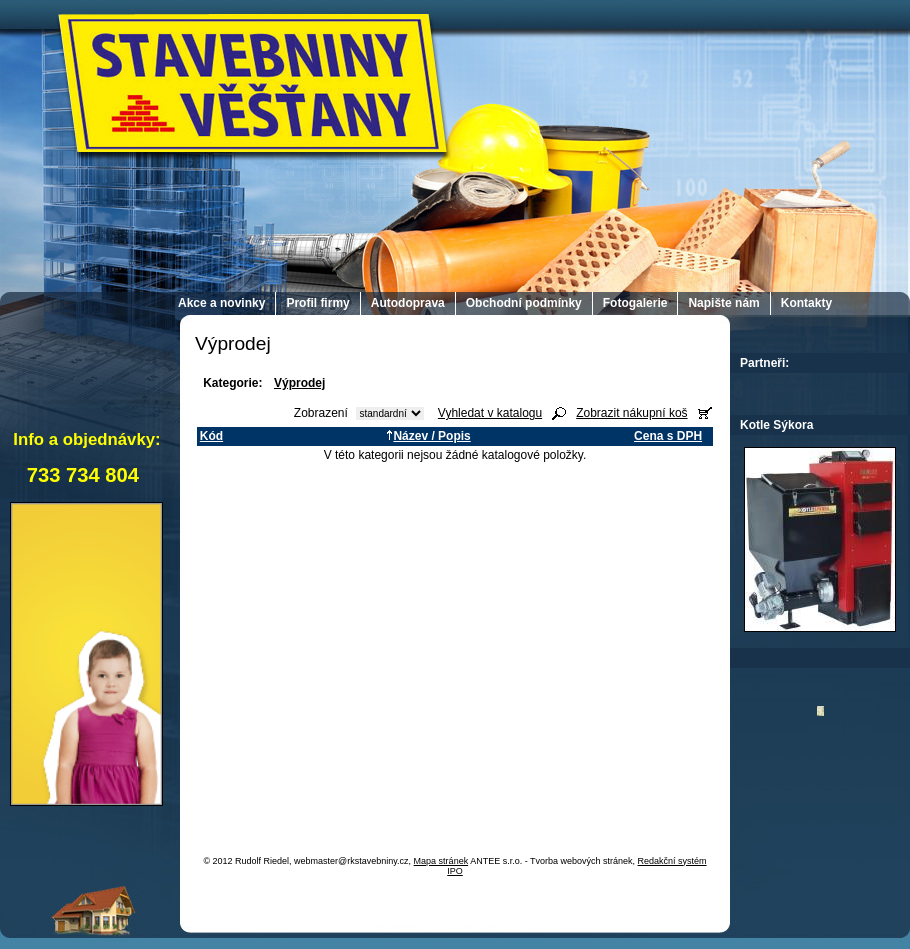  I want to click on Napište nám, so click(723, 303).